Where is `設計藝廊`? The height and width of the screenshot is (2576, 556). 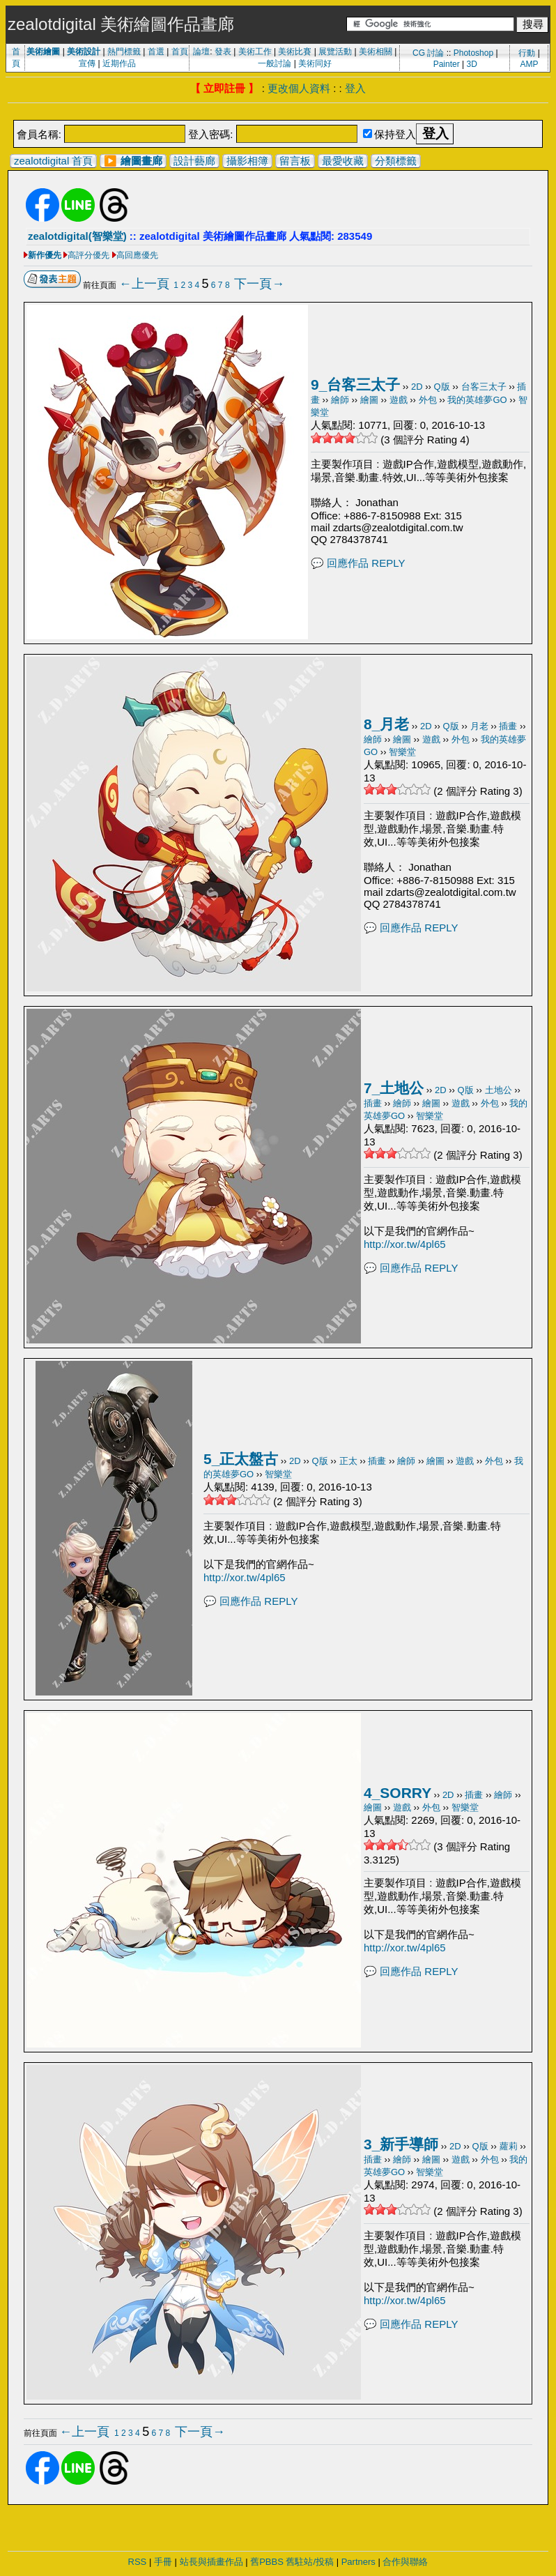
設計藝廊 is located at coordinates (194, 161).